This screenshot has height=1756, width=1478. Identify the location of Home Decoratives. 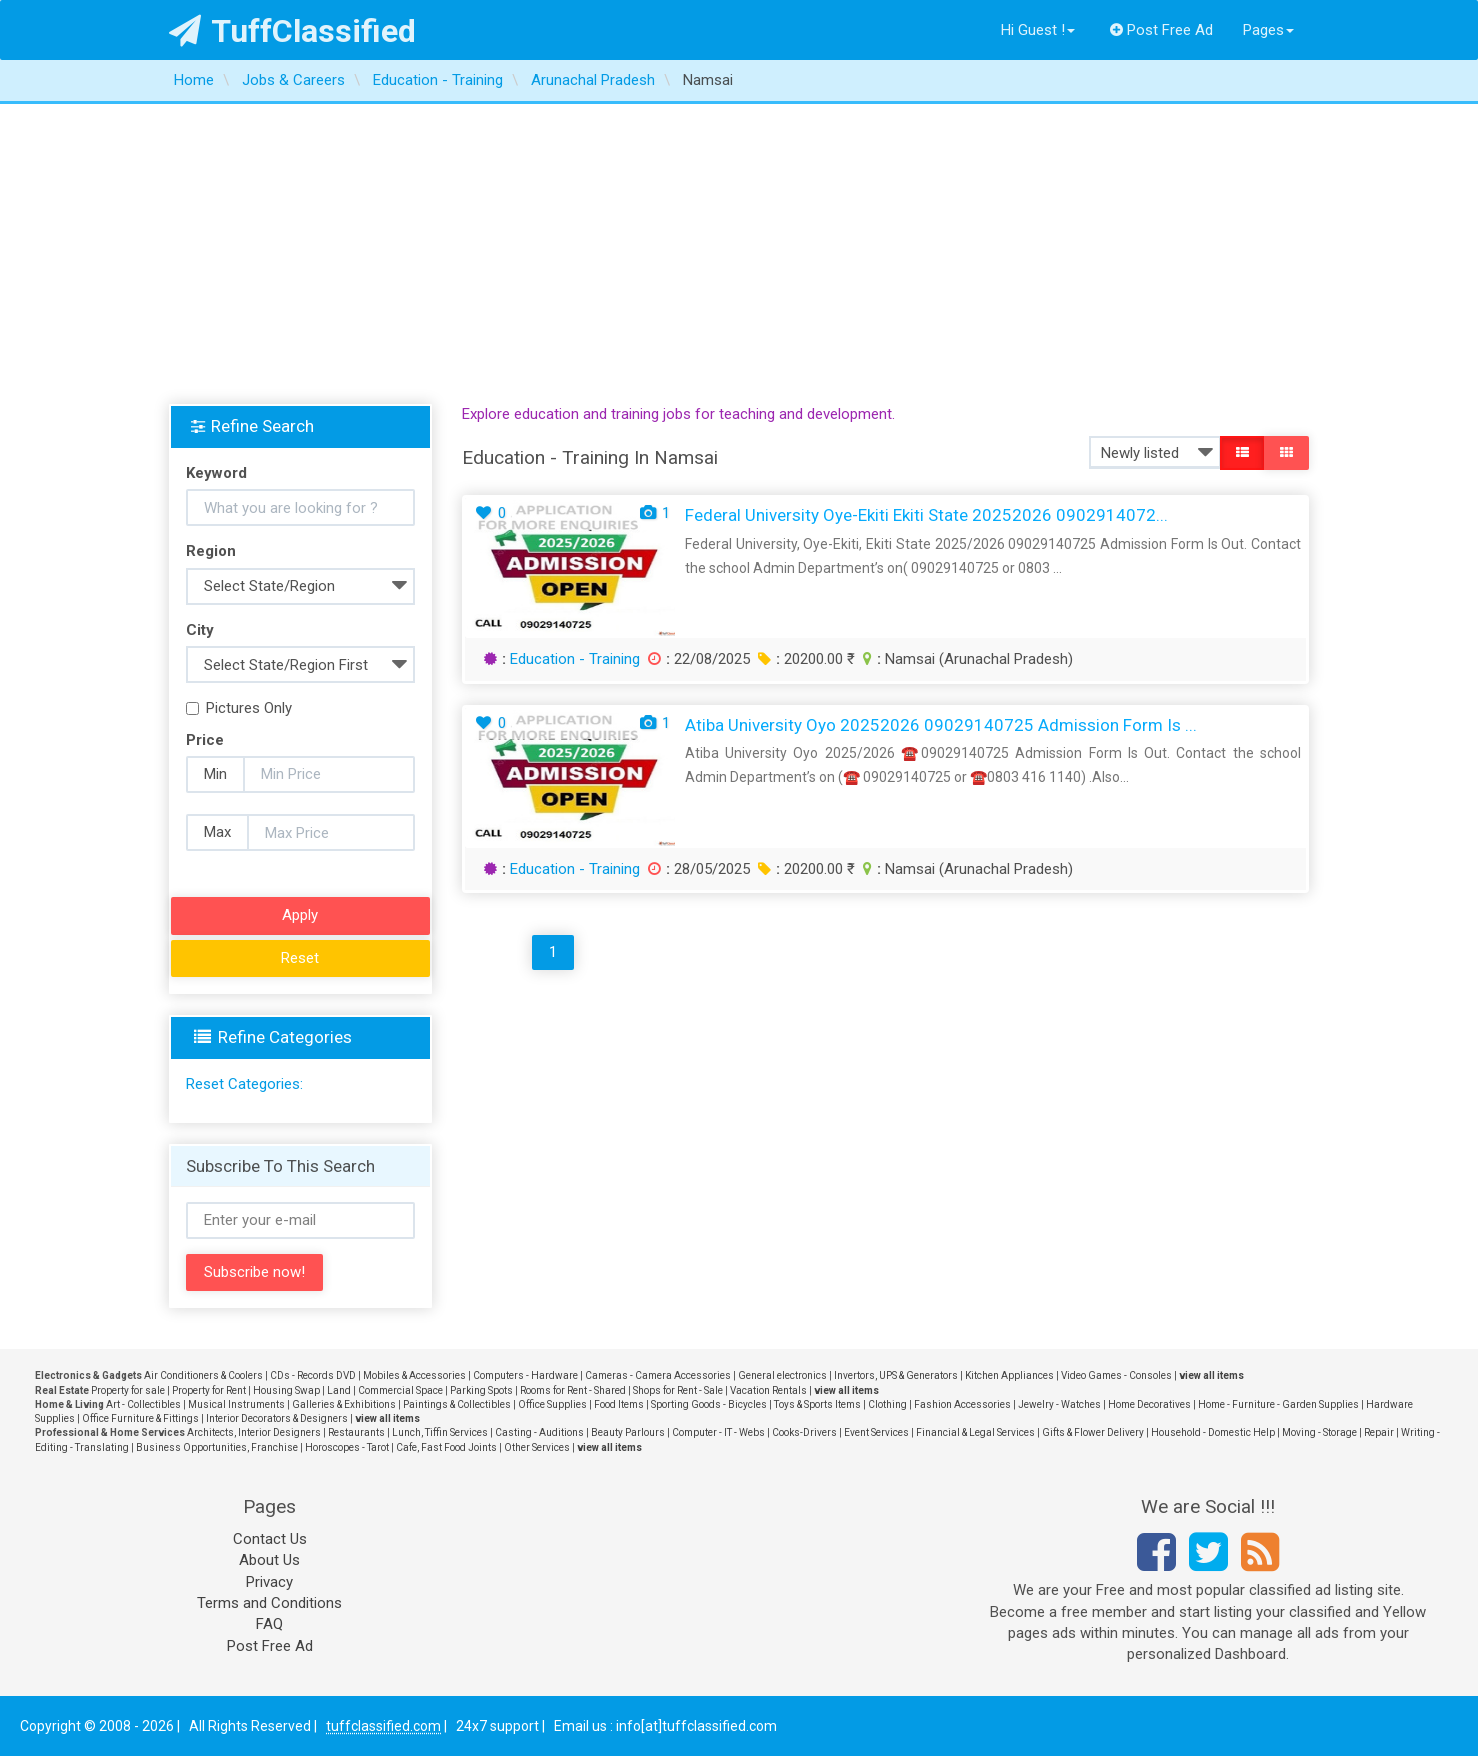
(1149, 1404).